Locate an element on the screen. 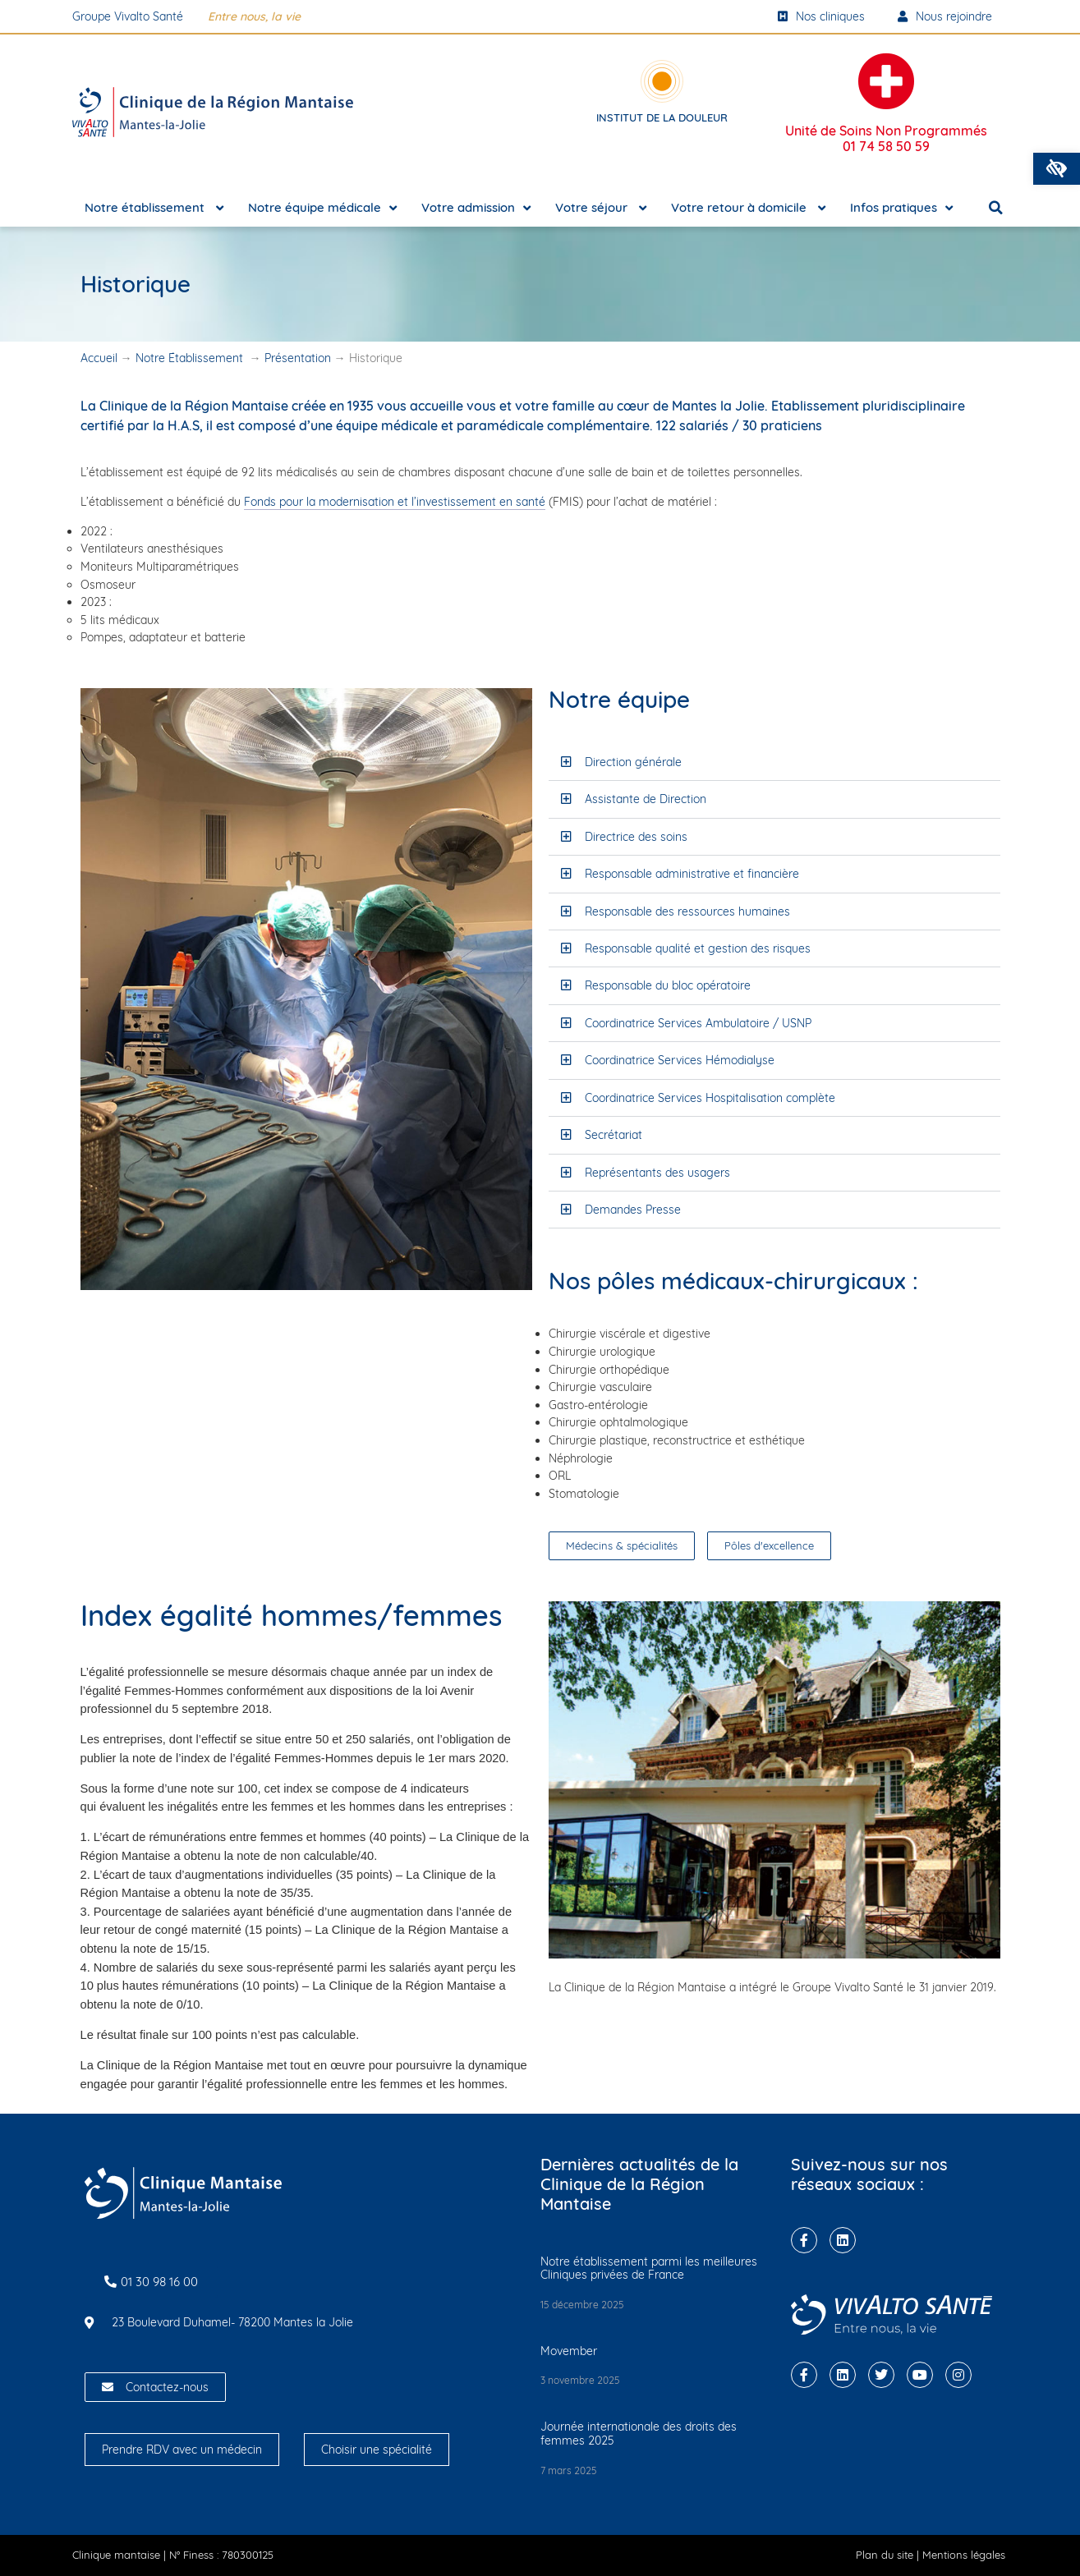 The image size is (1080, 2576). Responsable des ressources humaines is located at coordinates (687, 911).